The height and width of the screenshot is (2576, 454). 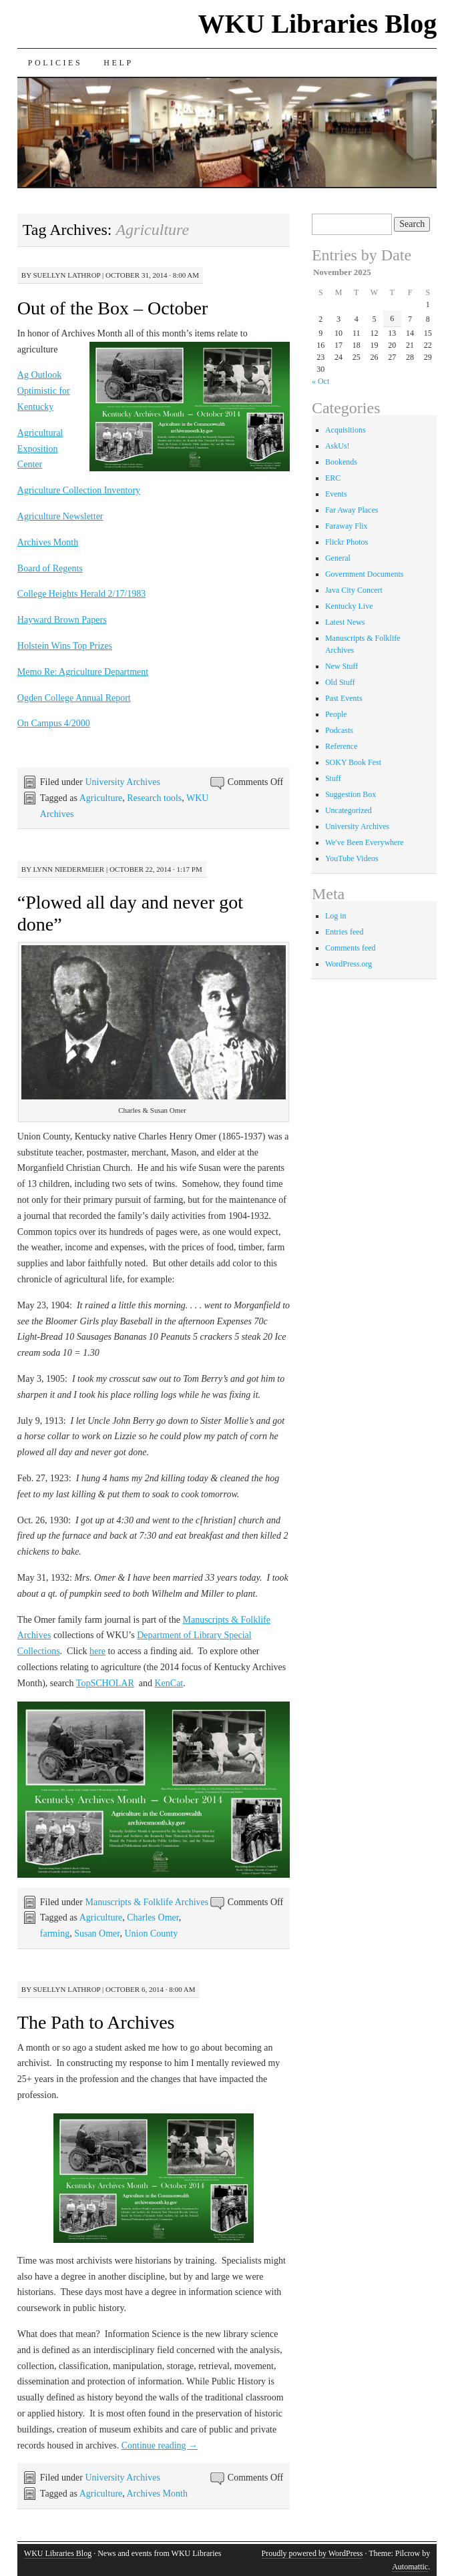 What do you see at coordinates (96, 2022) in the screenshot?
I see `The Path to Archives` at bounding box center [96, 2022].